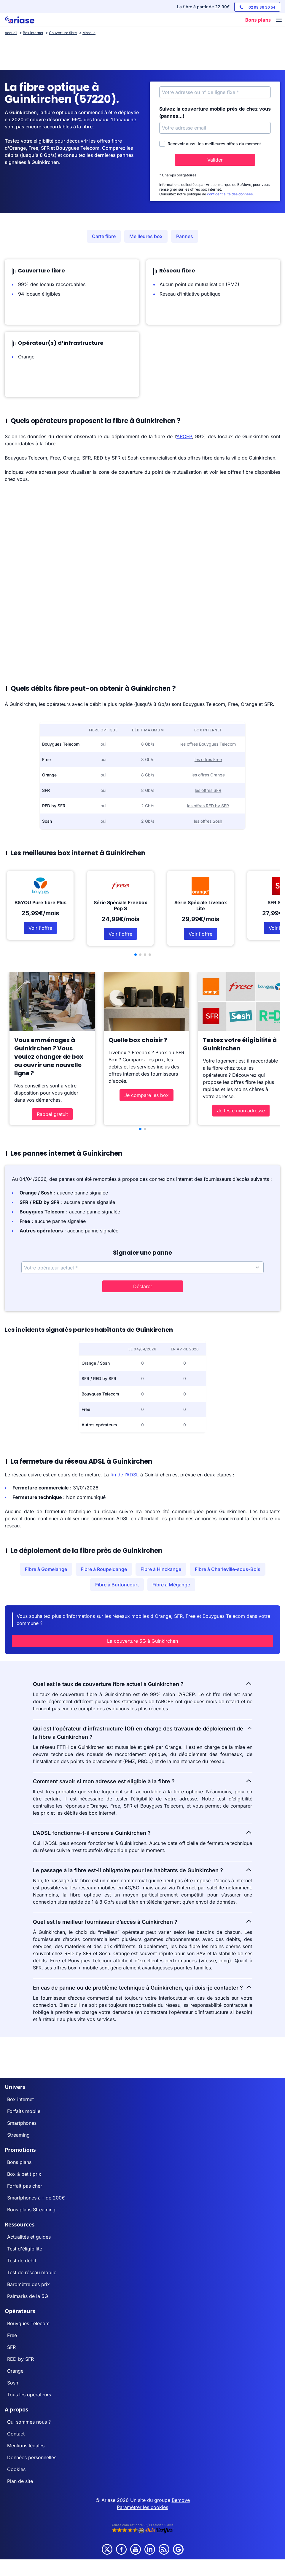 The width and height of the screenshot is (285, 2576). I want to click on Cookies, so click(16, 2469).